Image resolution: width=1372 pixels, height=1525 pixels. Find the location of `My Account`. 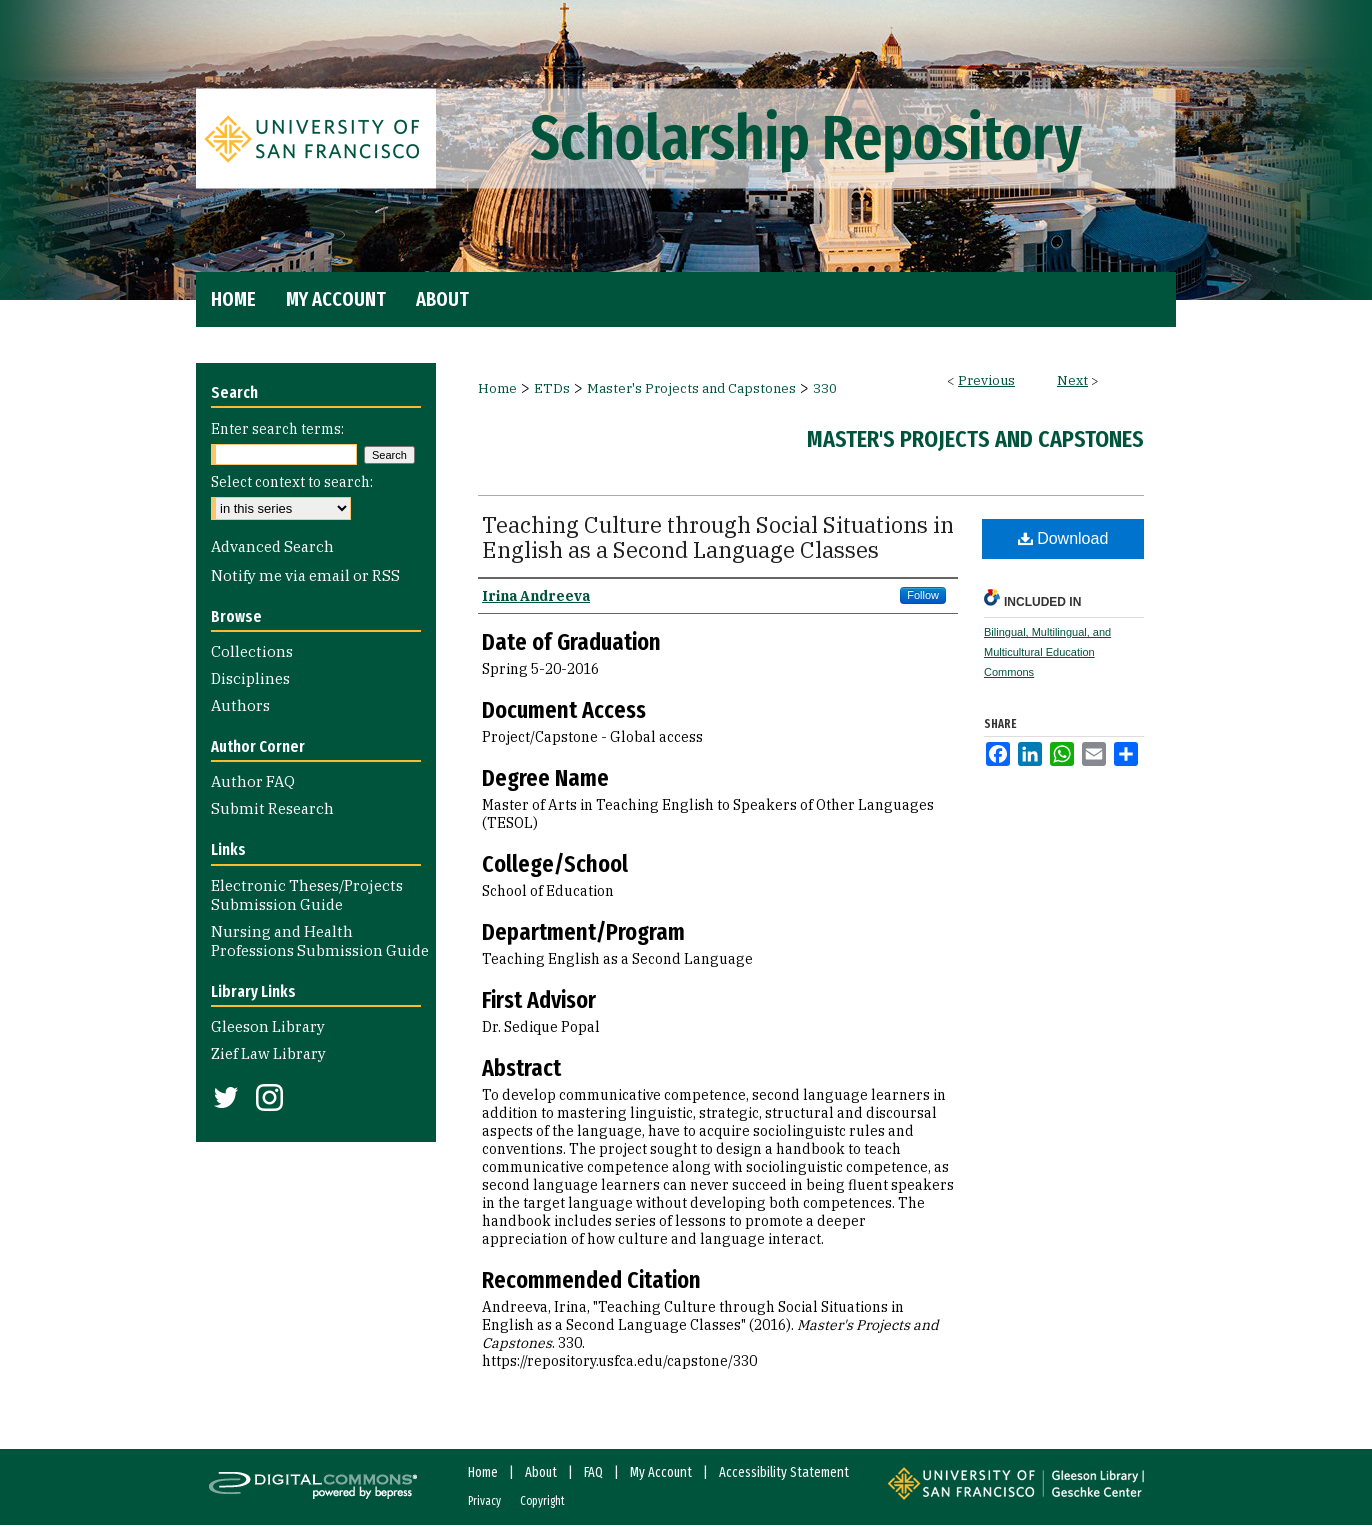

My Account is located at coordinates (661, 1472).